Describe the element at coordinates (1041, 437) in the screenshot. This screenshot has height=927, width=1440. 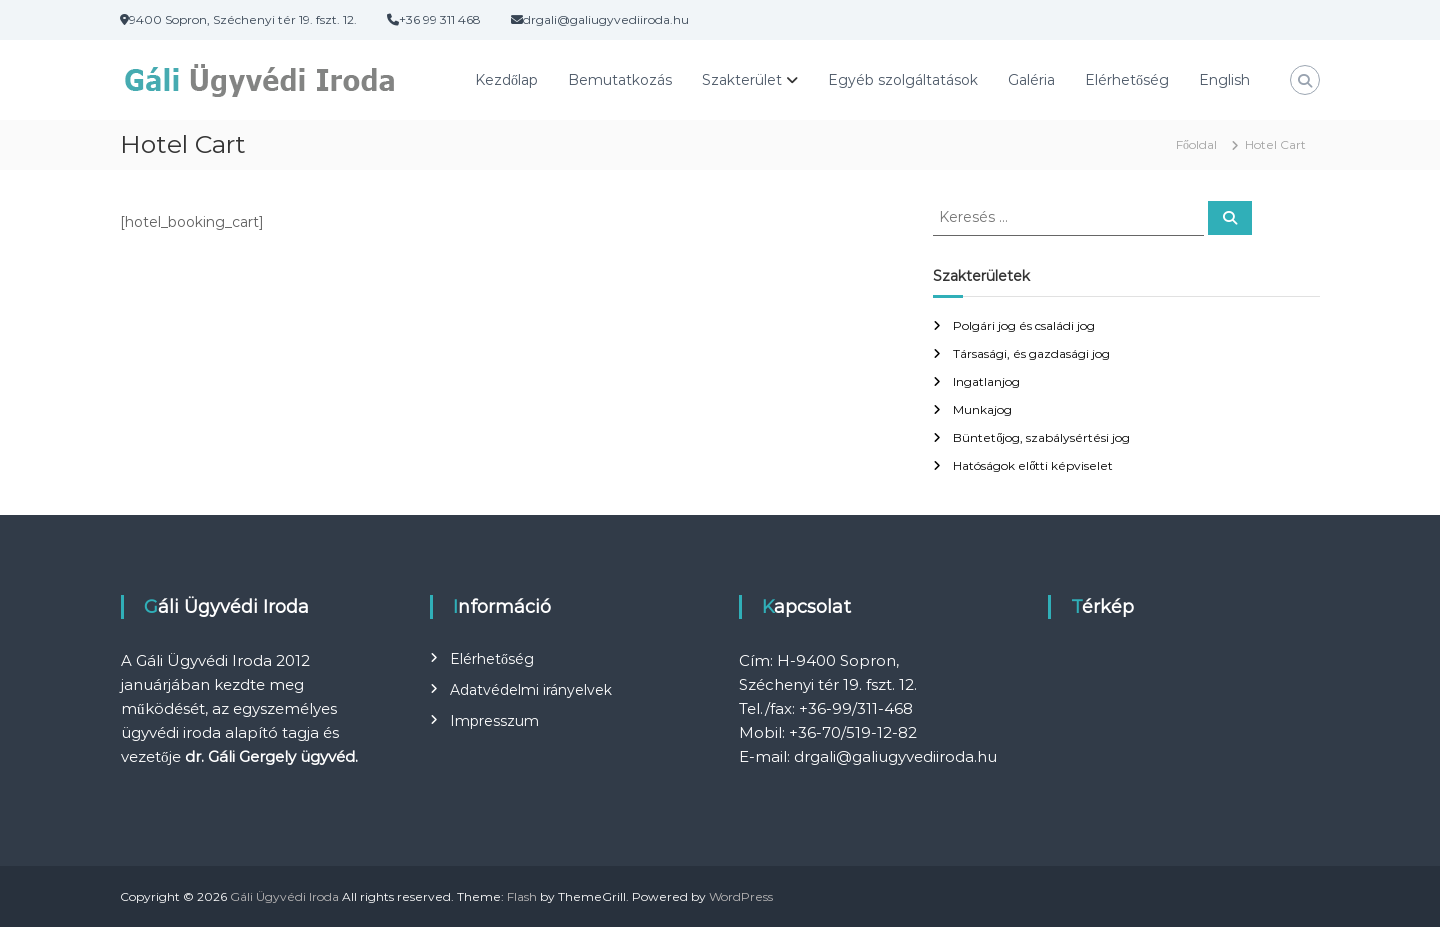
I see `Büntetőjog, szabálysértési jog` at that location.